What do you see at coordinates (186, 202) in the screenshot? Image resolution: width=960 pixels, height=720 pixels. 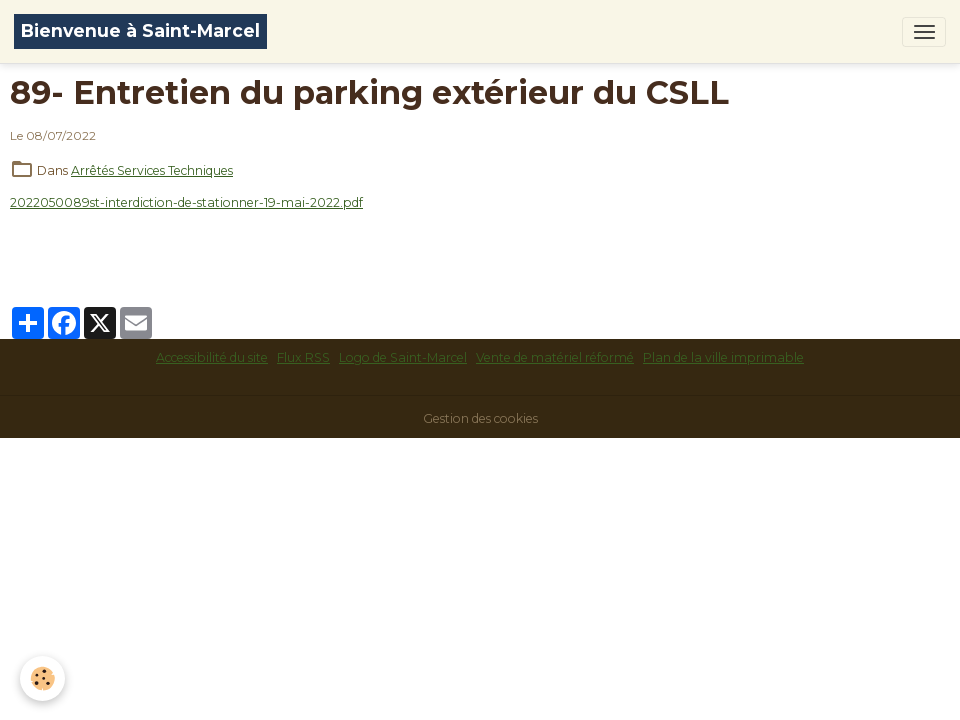 I see `2022050089st-interdiction-de-stationner-19-mai-2022.pdf` at bounding box center [186, 202].